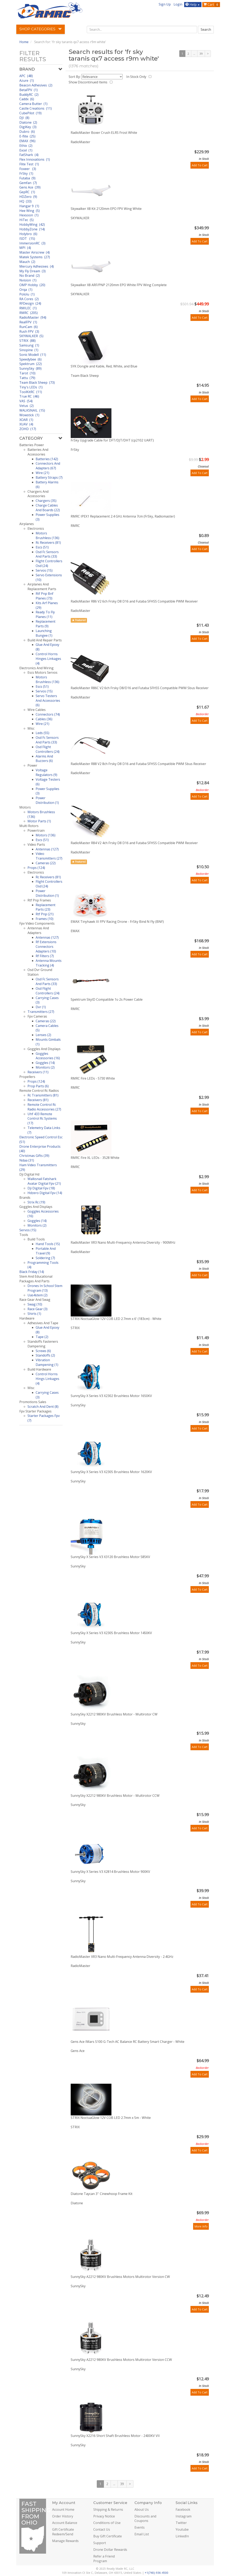 The image size is (230, 2576). Describe the element at coordinates (99, 2543) in the screenshot. I see `Support` at that location.